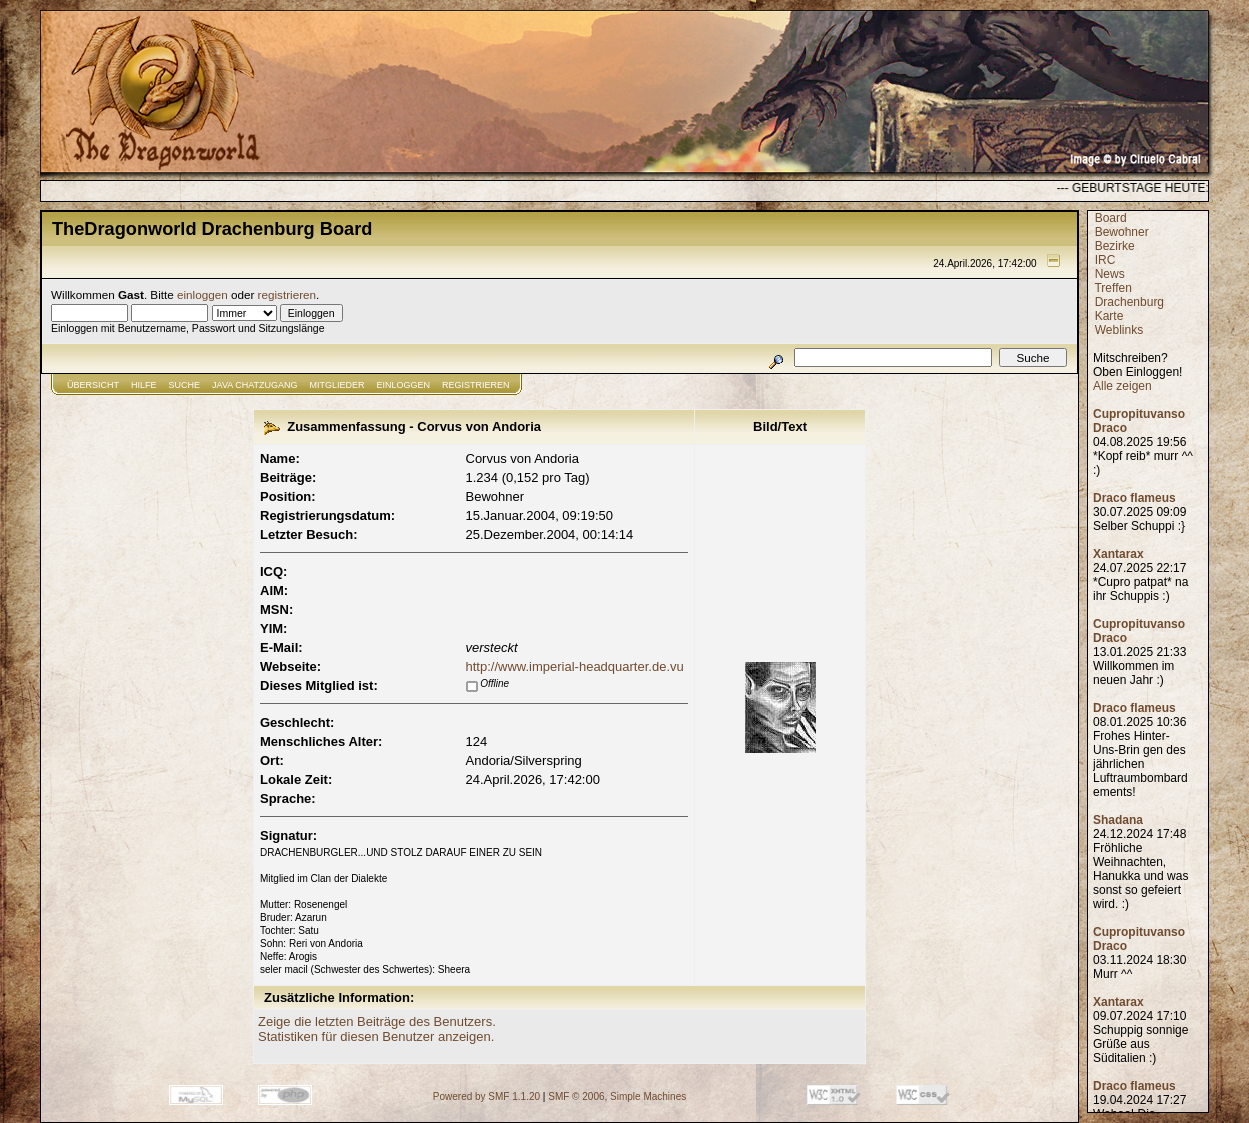  Describe the element at coordinates (404, 385) in the screenshot. I see `Einloggen` at that location.